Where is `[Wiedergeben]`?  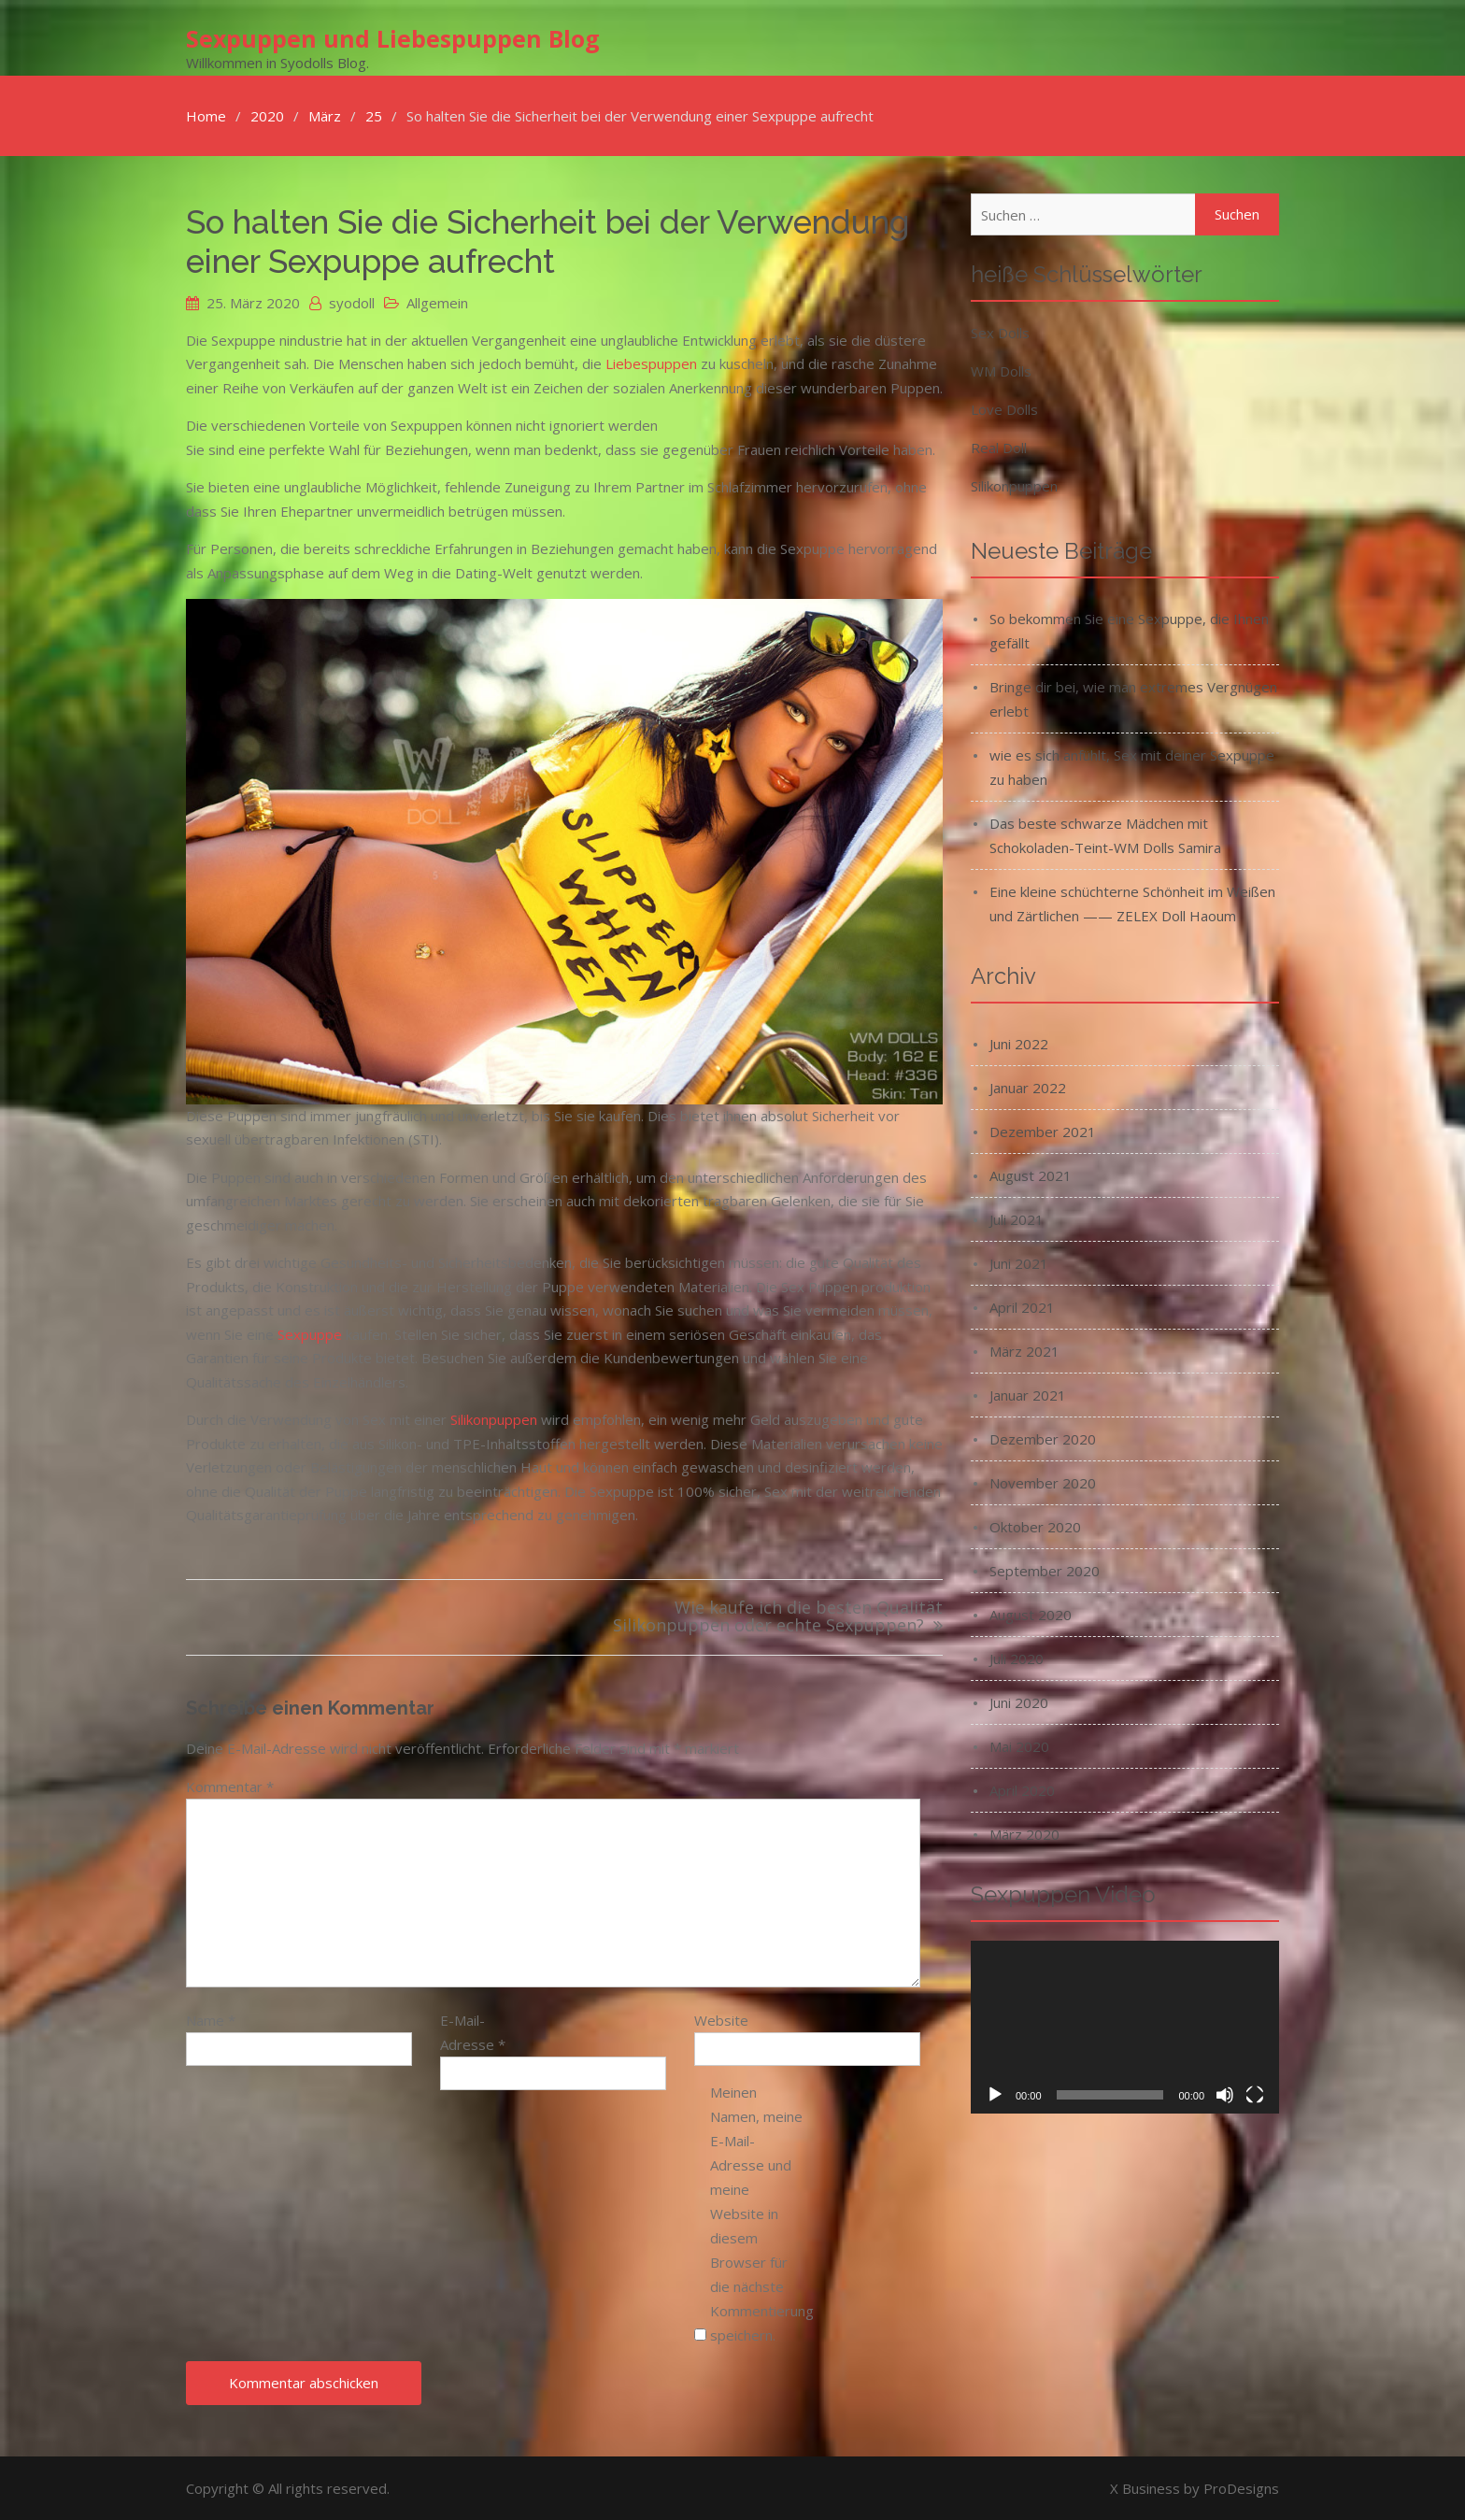
[Wiedergeben] is located at coordinates (995, 2095).